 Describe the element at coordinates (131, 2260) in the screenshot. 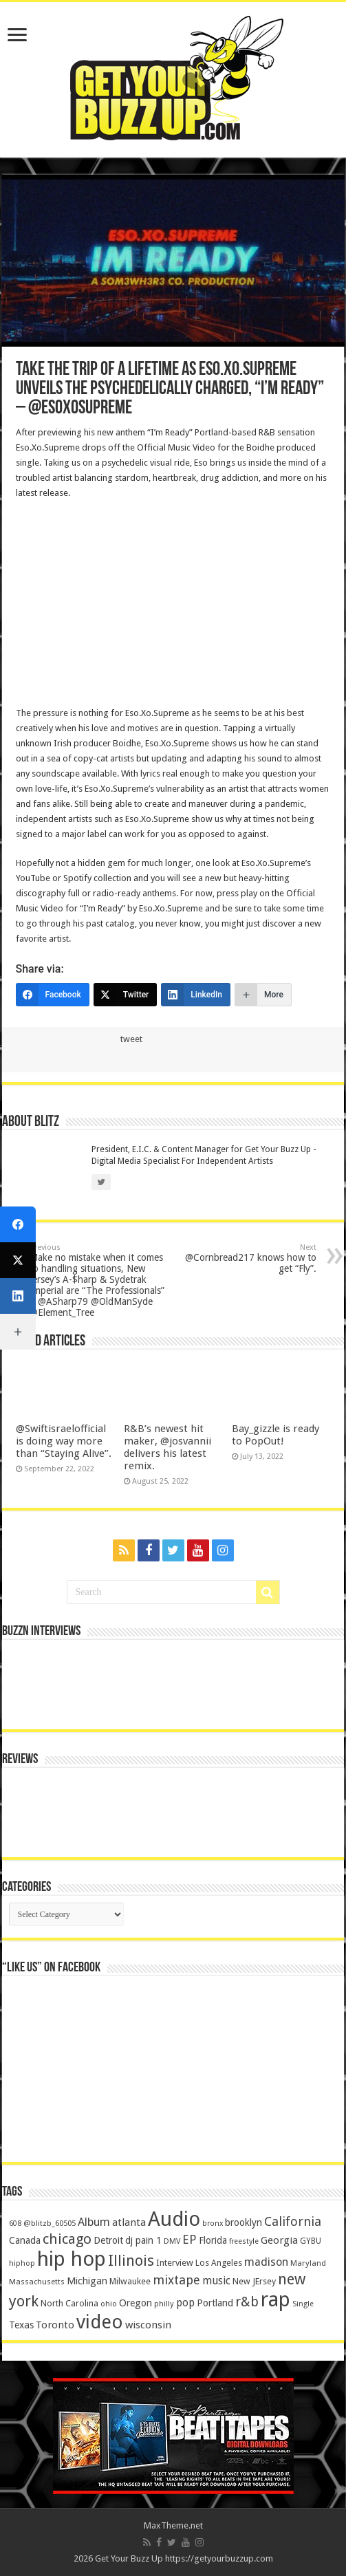

I see `Illinois [Illinois (859 items)]` at that location.